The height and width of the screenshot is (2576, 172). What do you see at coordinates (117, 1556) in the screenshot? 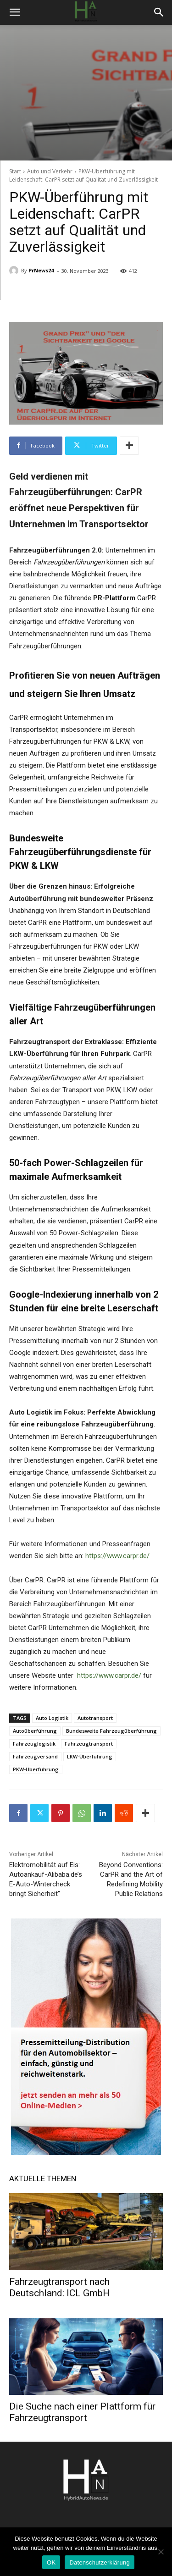
I see `https://www.carpr.de/` at bounding box center [117, 1556].